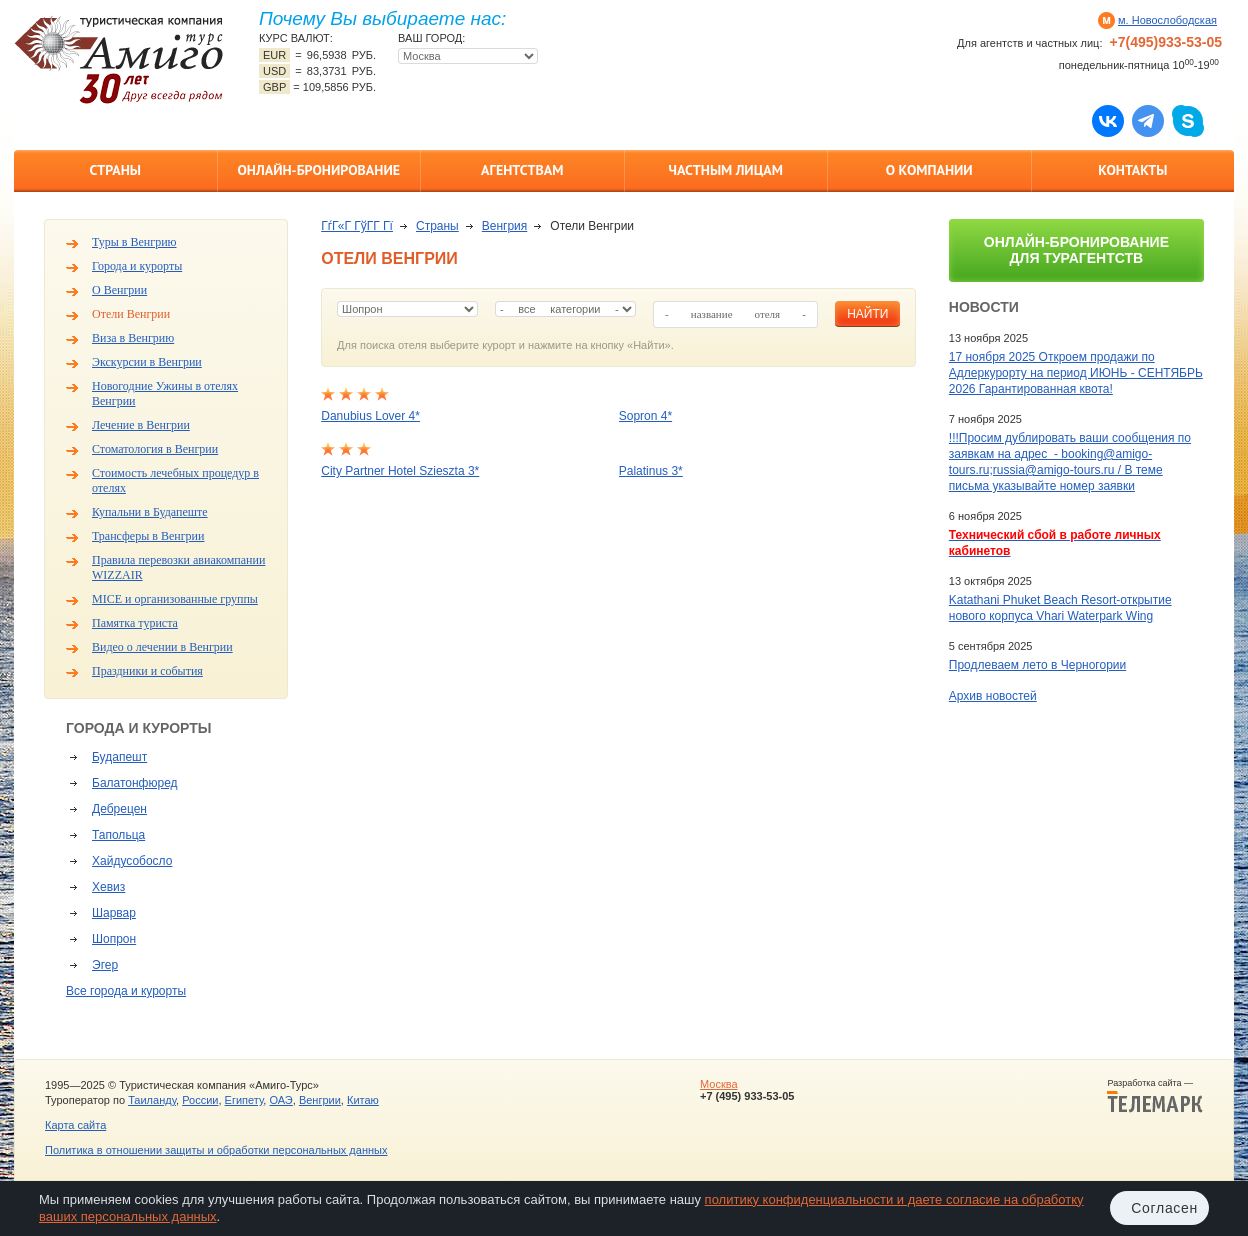 The width and height of the screenshot is (1248, 1236). What do you see at coordinates (152, 1100) in the screenshot?
I see `Таиланду` at bounding box center [152, 1100].